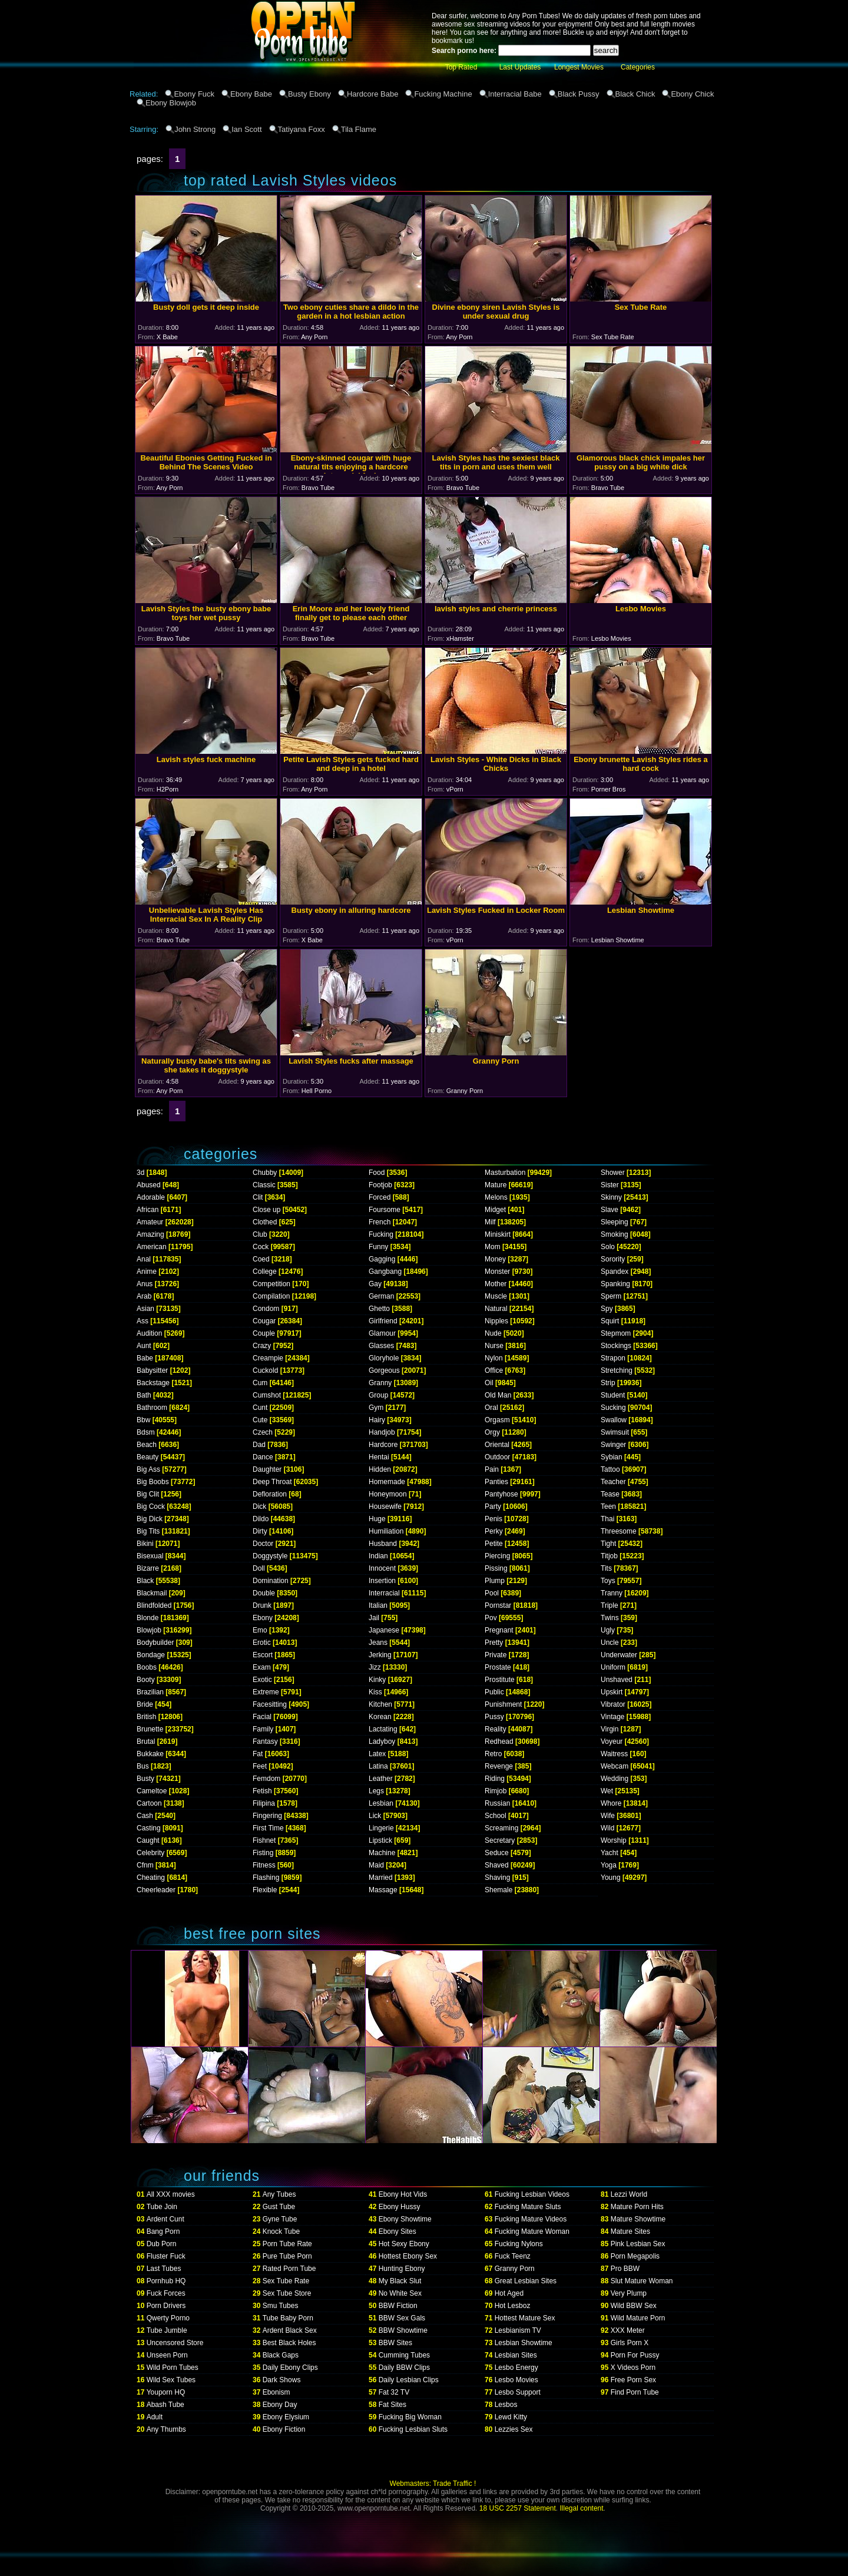 Image resolution: width=848 pixels, height=2576 pixels. I want to click on Husband, so click(383, 1543).